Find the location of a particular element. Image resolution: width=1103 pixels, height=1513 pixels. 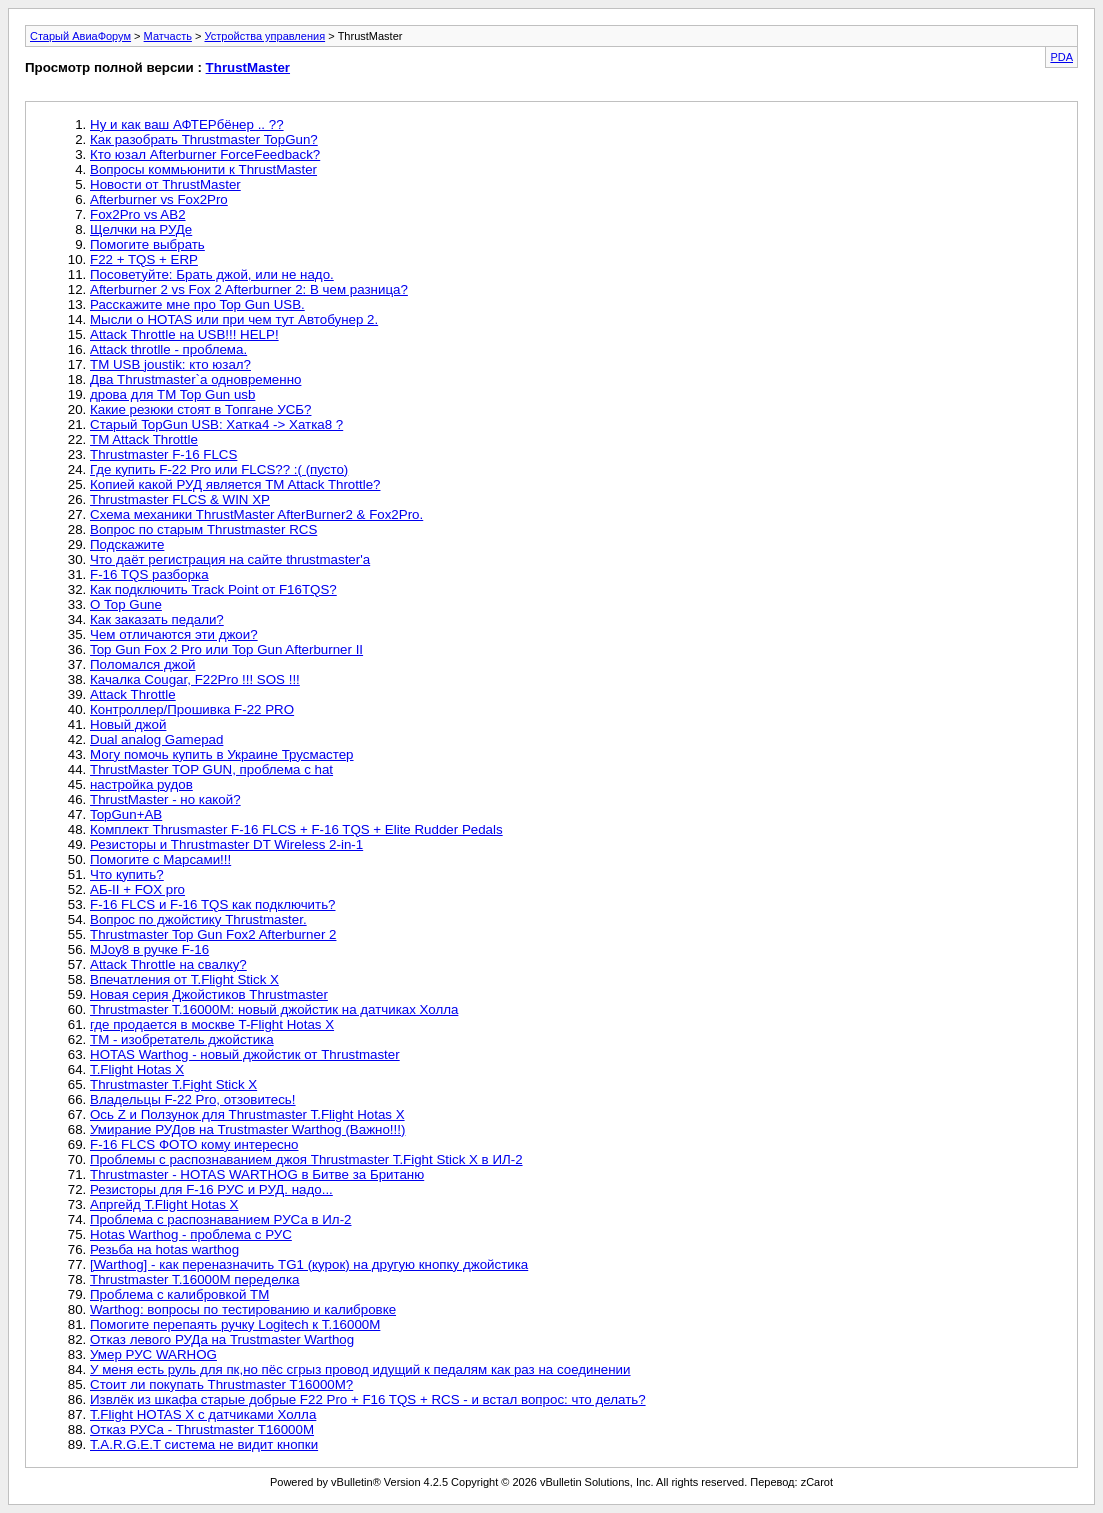

Резисторы и Thrustmaster DT Wireless 2-in-1 is located at coordinates (226, 844).